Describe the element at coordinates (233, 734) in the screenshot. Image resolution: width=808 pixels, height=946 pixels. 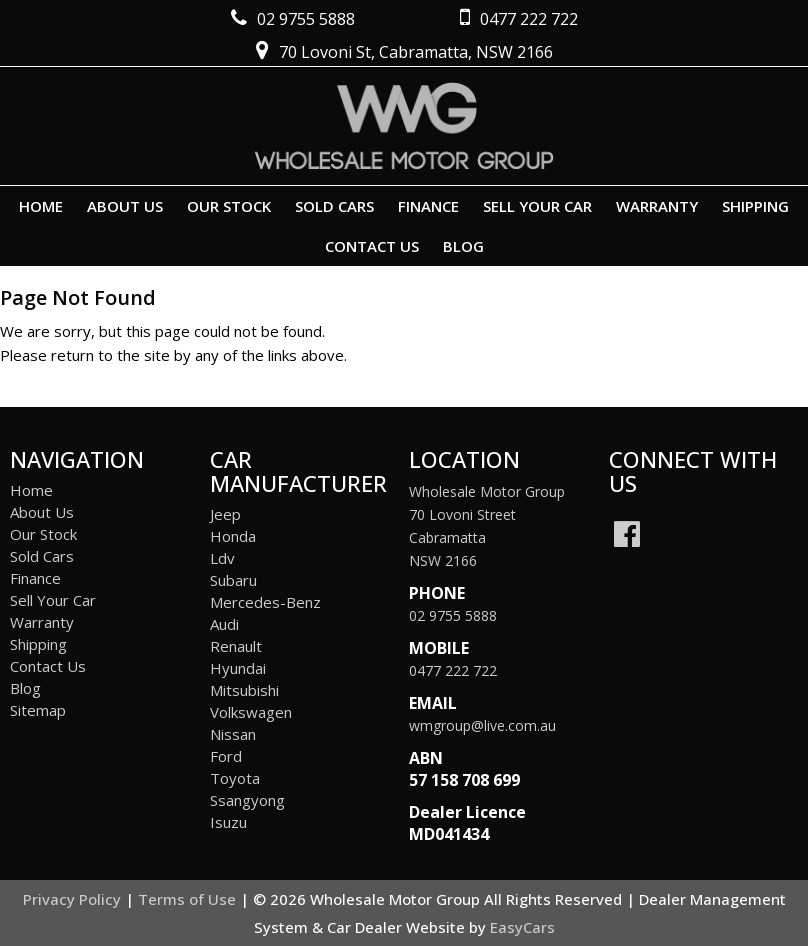
I see `nissan` at that location.